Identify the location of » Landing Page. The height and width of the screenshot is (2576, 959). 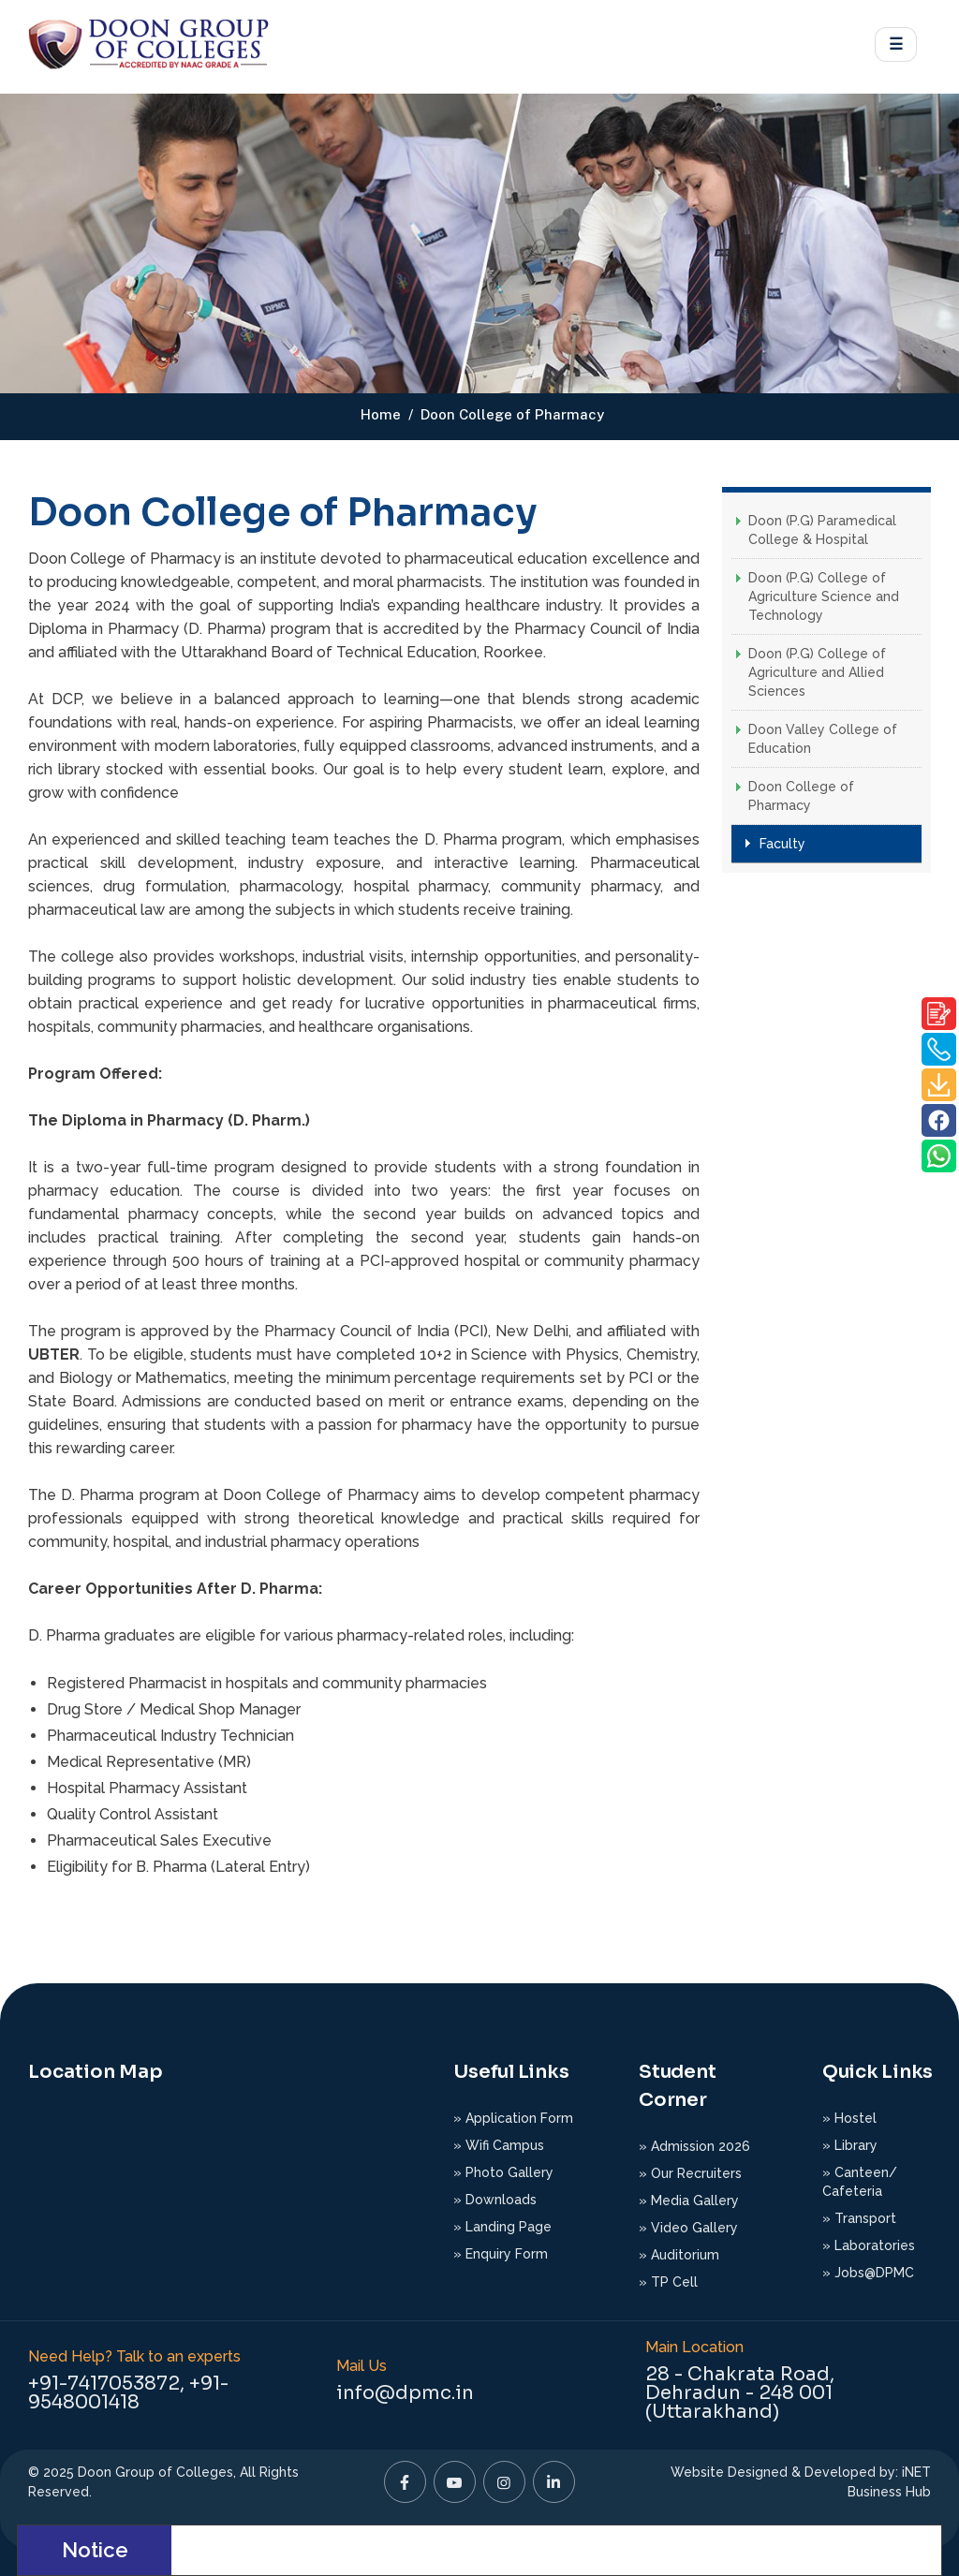
(502, 2226).